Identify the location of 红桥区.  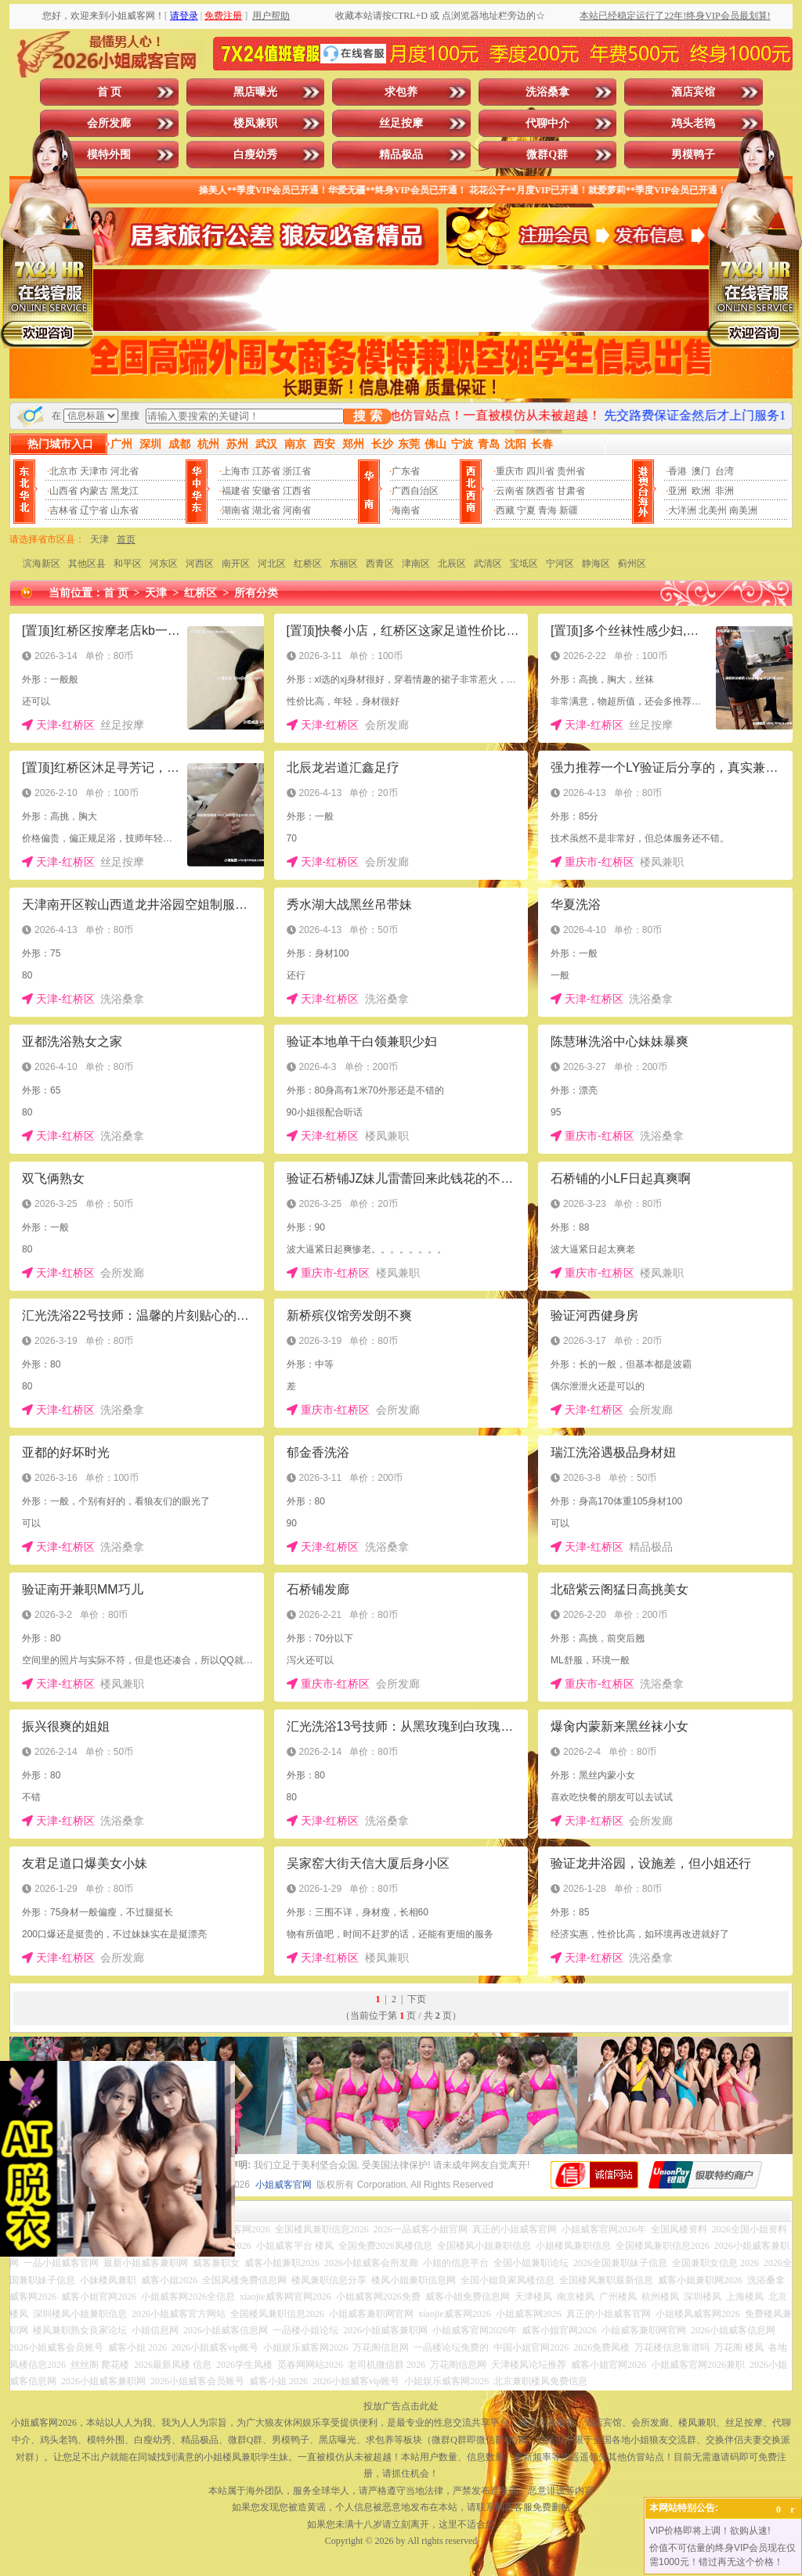
(308, 563).